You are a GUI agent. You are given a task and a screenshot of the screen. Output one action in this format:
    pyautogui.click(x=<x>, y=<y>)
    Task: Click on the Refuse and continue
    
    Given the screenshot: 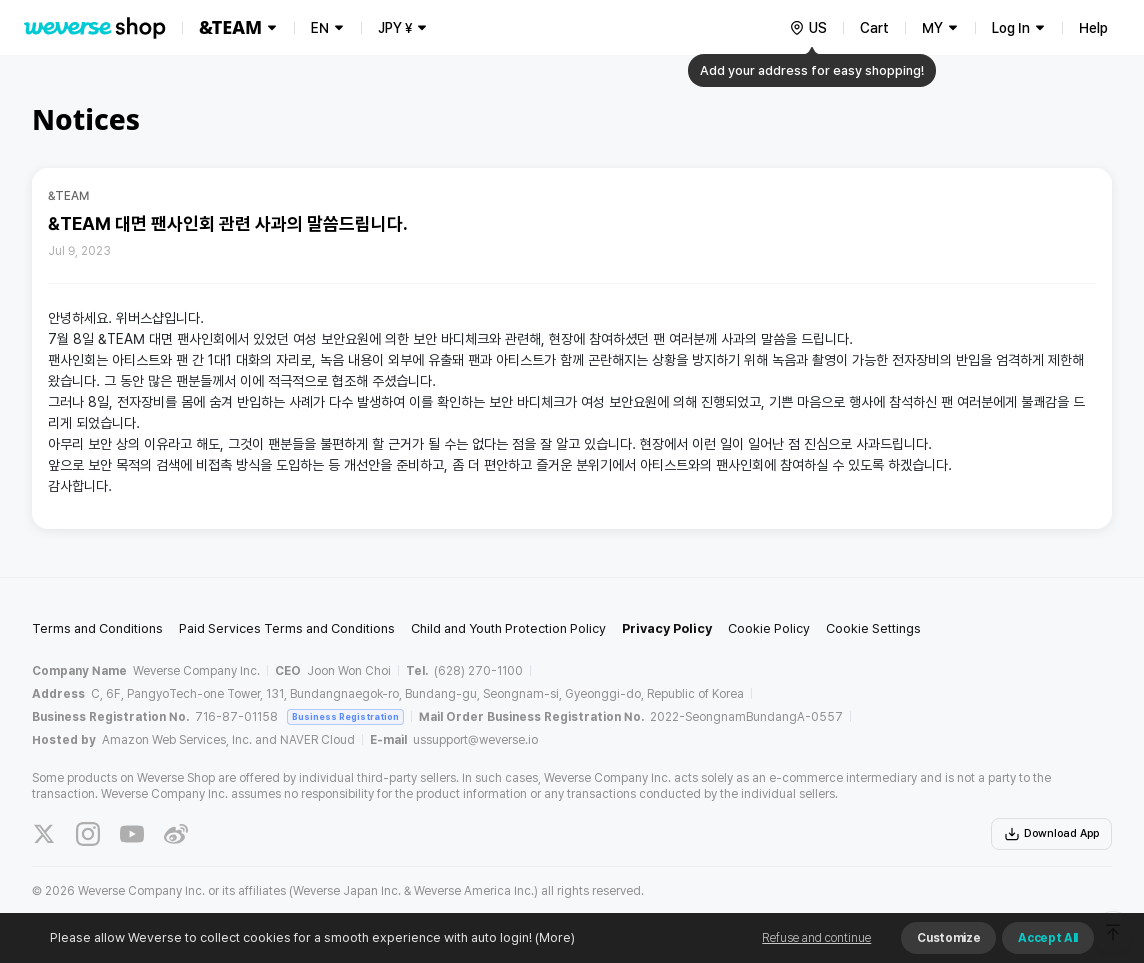 What is the action you would take?
    pyautogui.click(x=816, y=938)
    